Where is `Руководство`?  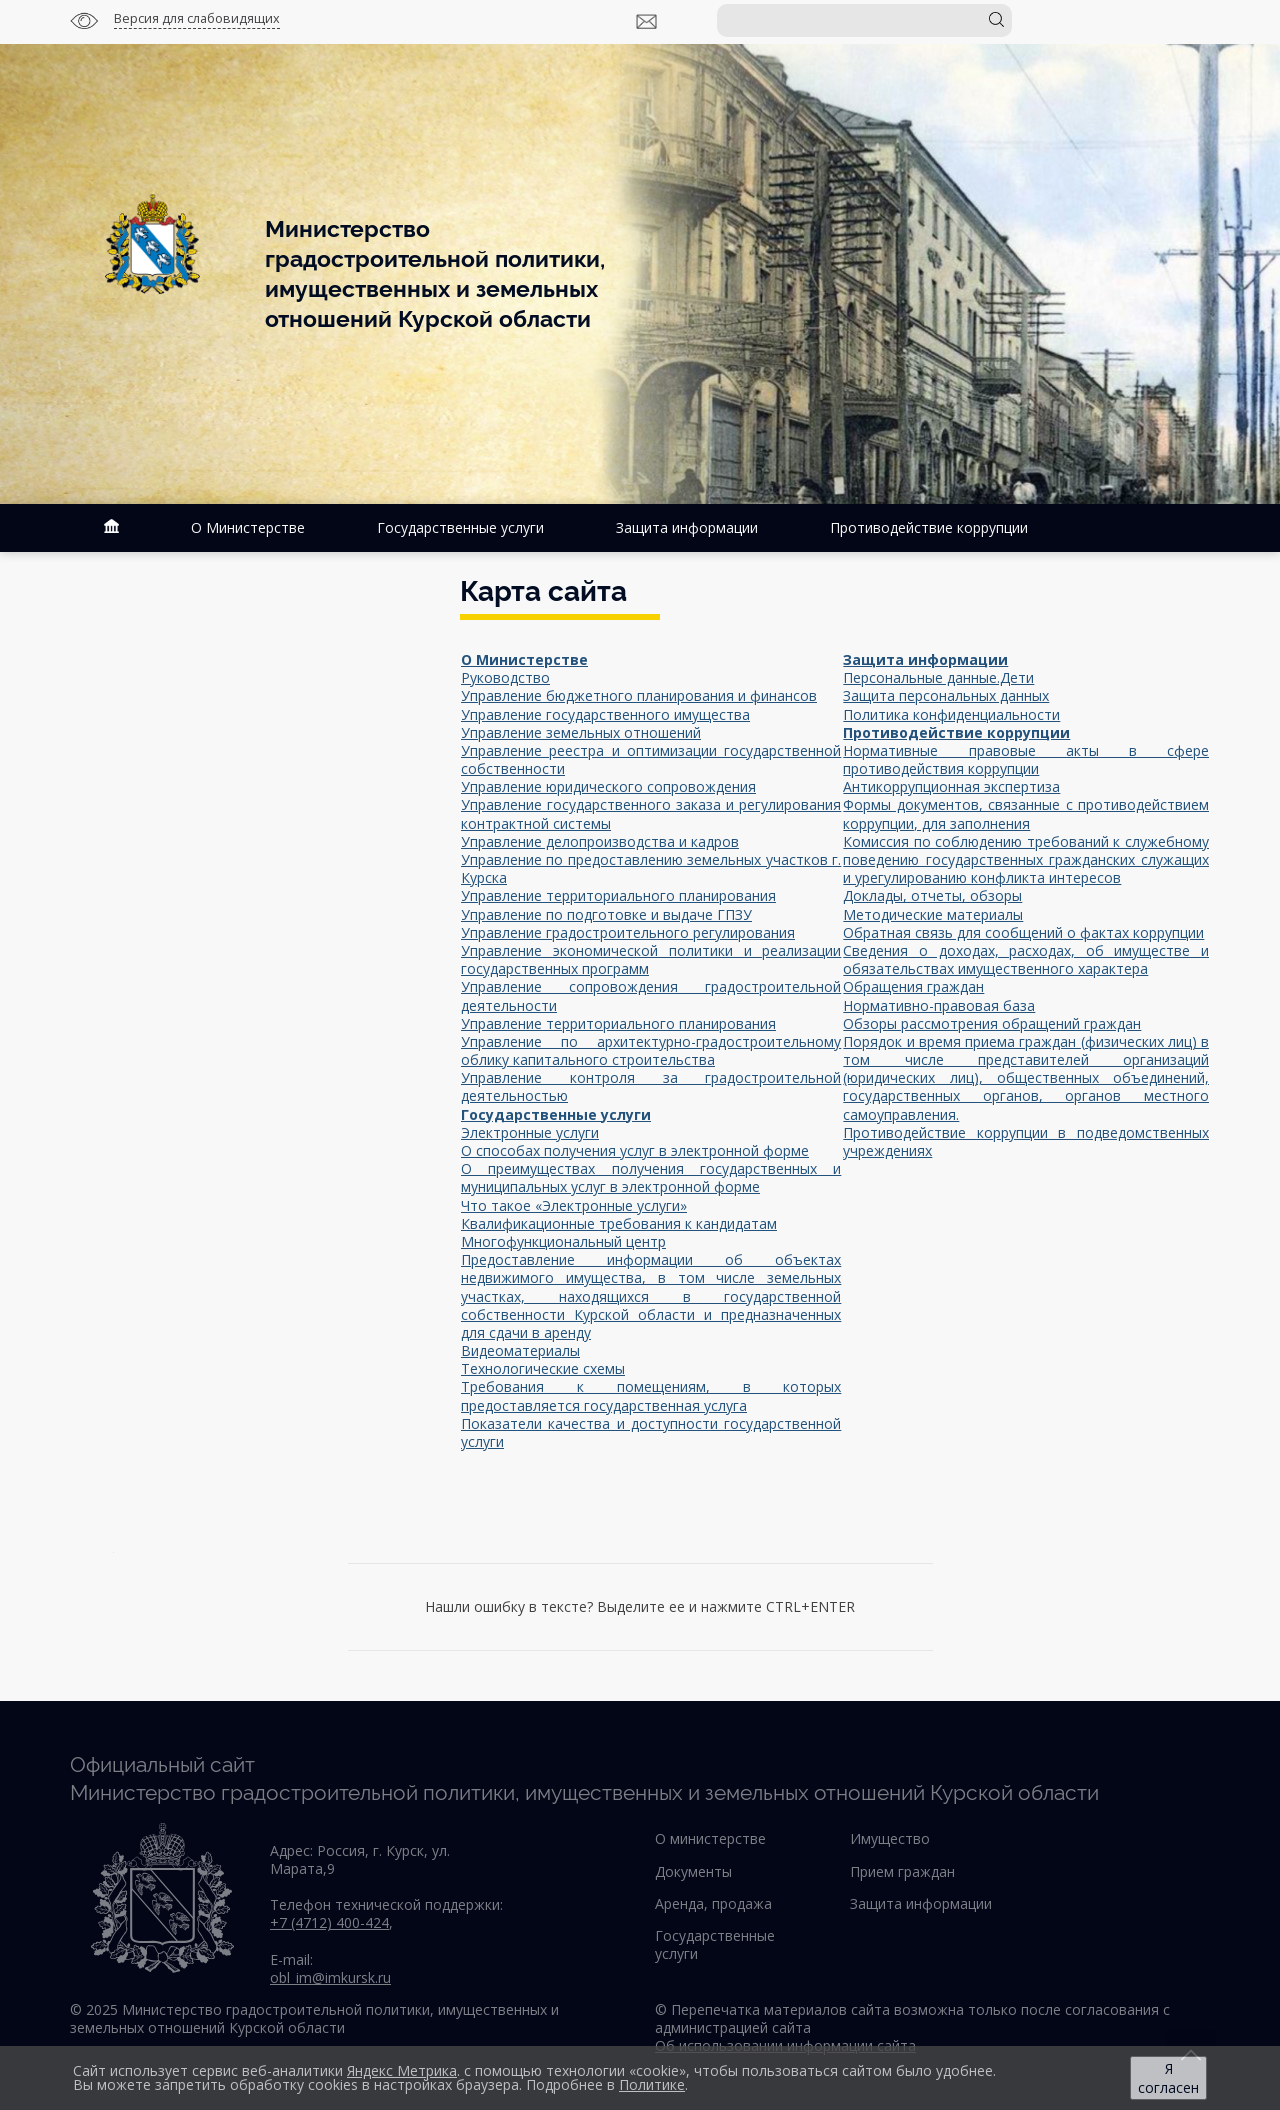
Руководство is located at coordinates (505, 677).